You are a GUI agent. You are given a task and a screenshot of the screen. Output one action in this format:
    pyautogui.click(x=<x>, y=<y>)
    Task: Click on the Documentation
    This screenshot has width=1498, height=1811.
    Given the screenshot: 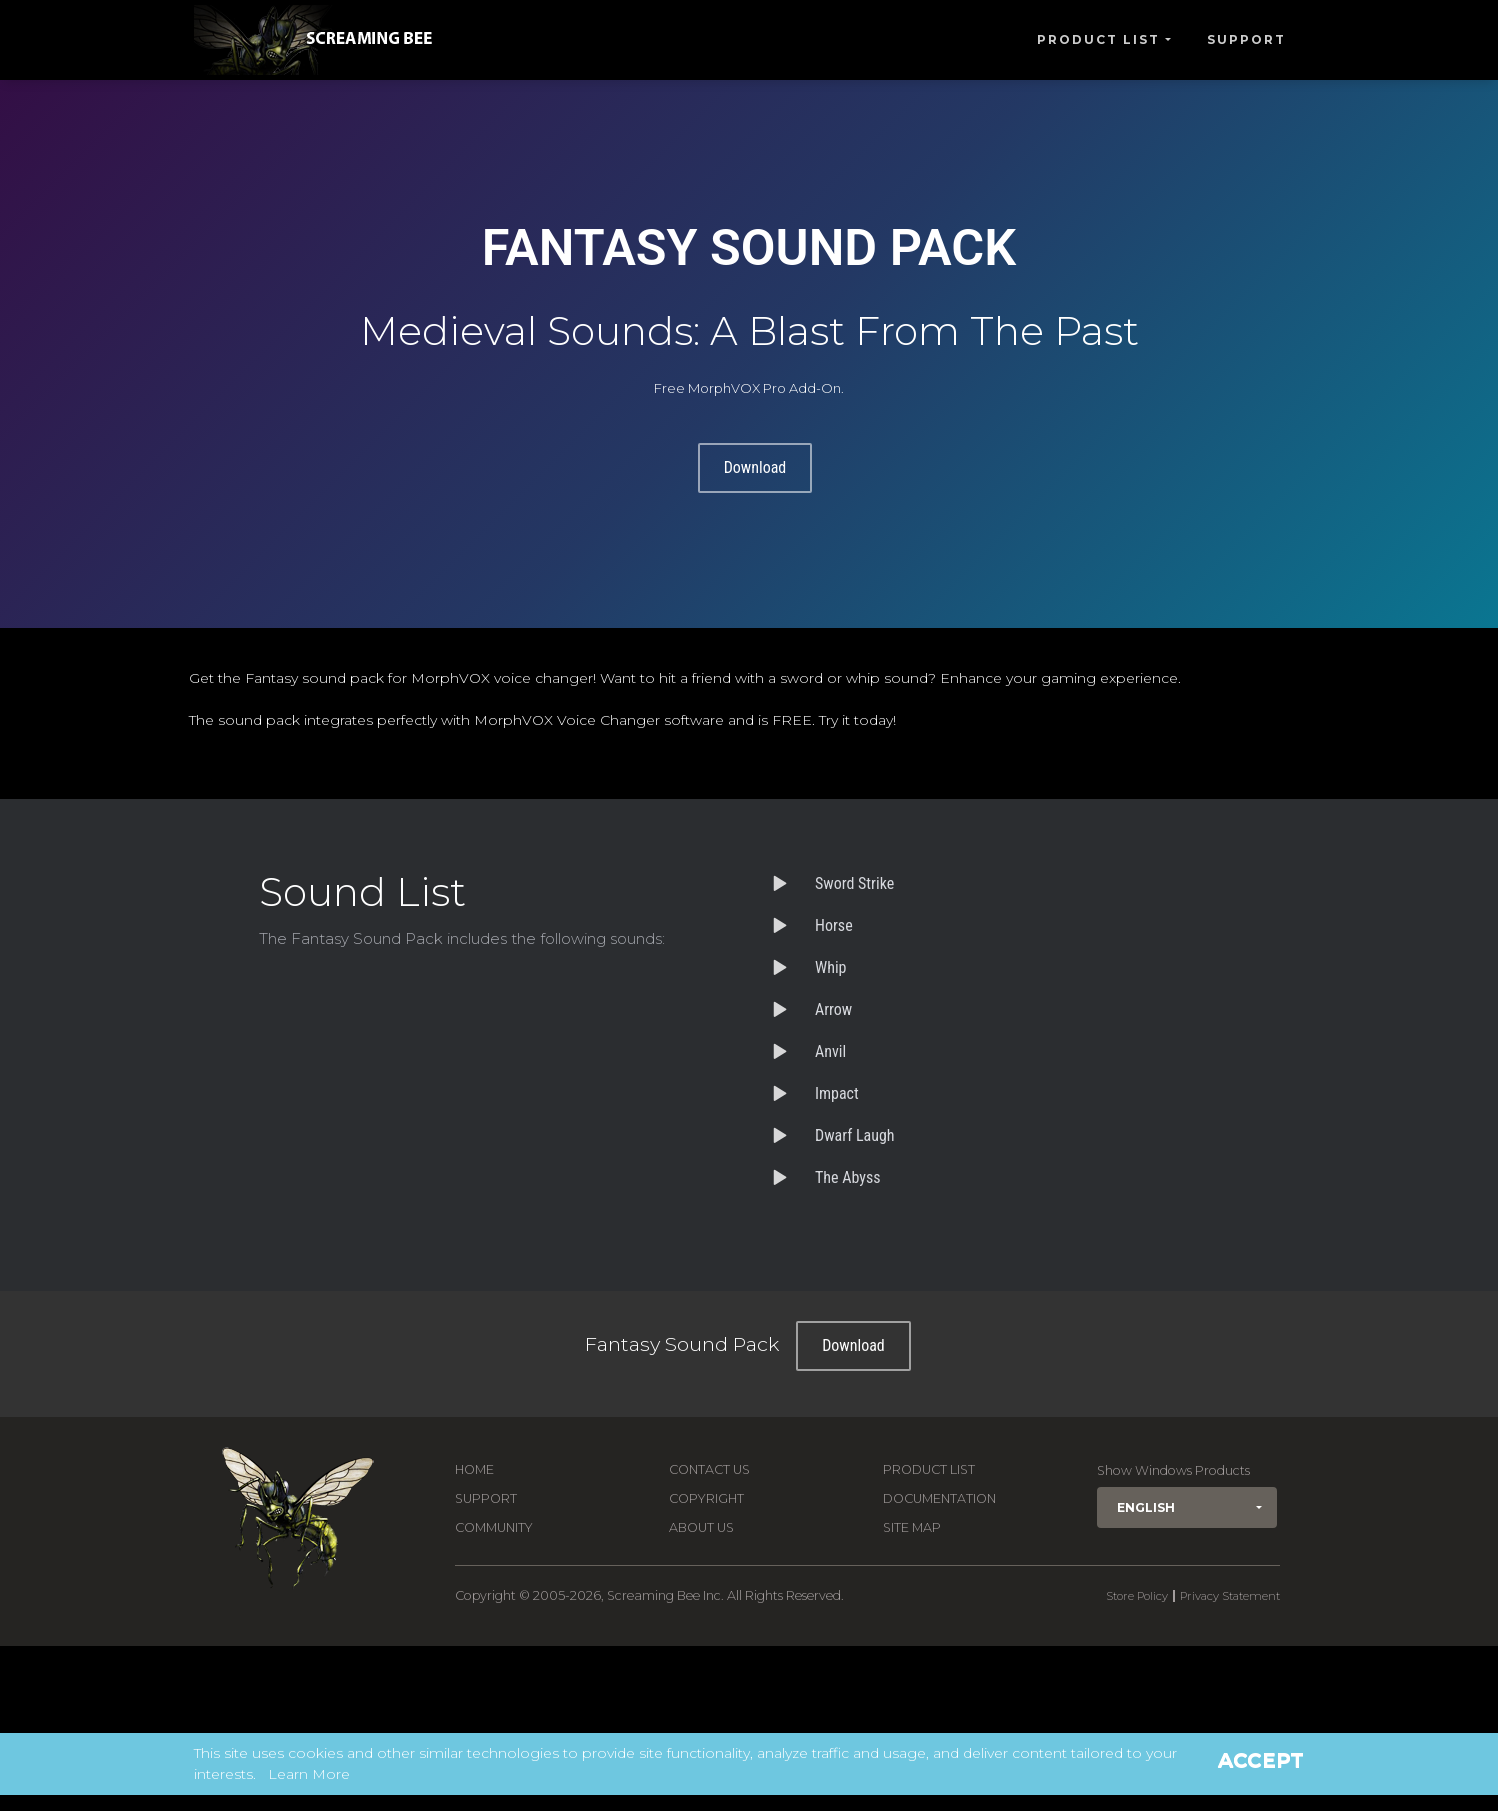 What is the action you would take?
    pyautogui.click(x=939, y=1498)
    